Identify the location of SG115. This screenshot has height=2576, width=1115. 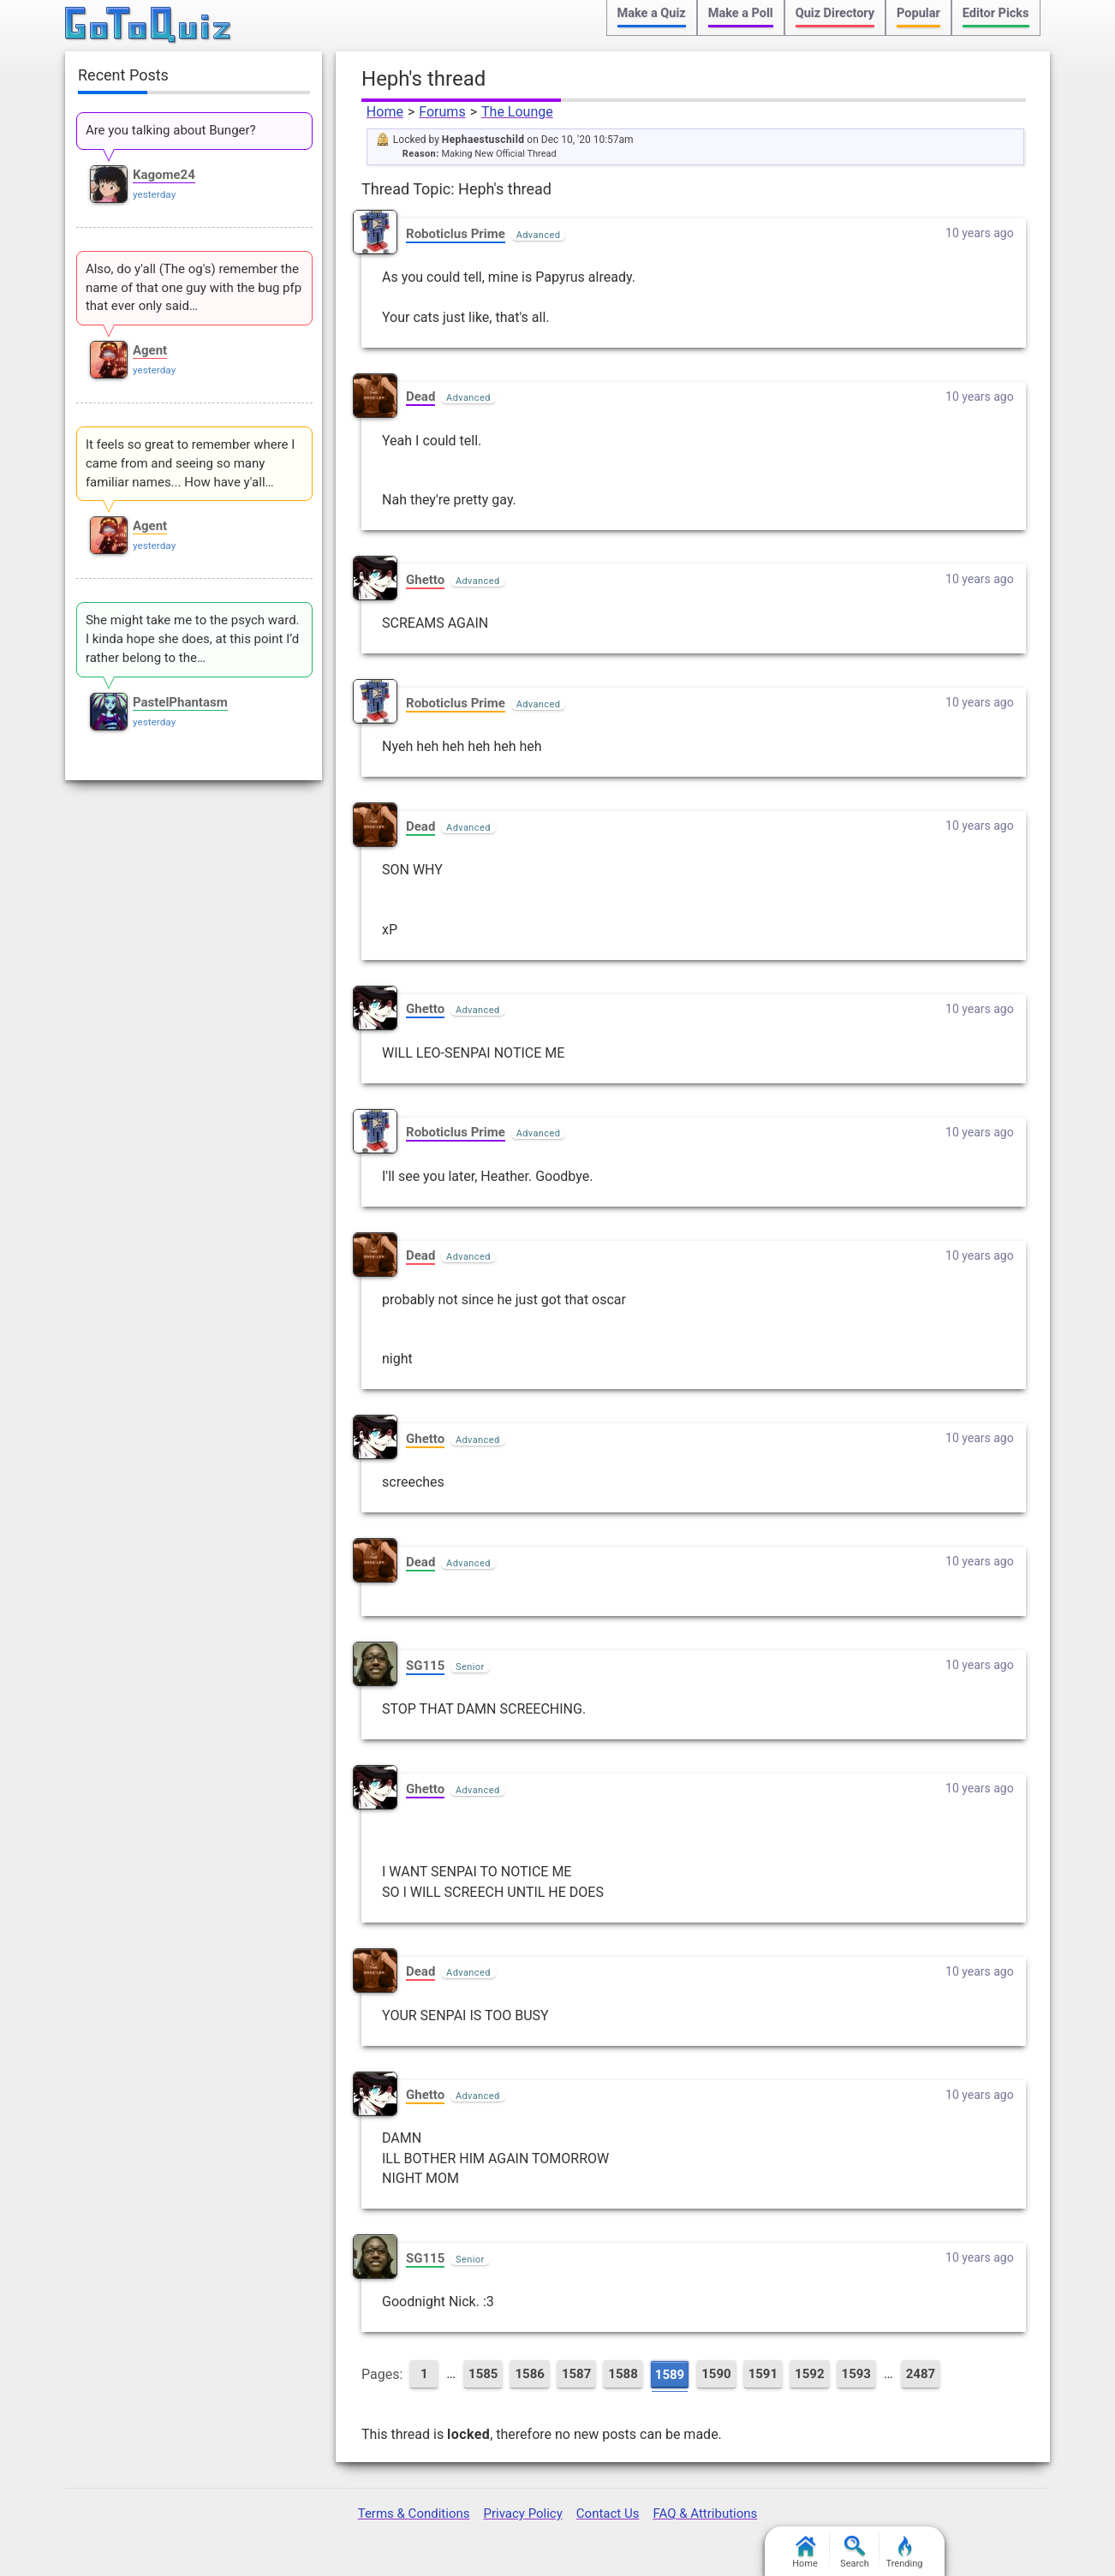
(425, 1665).